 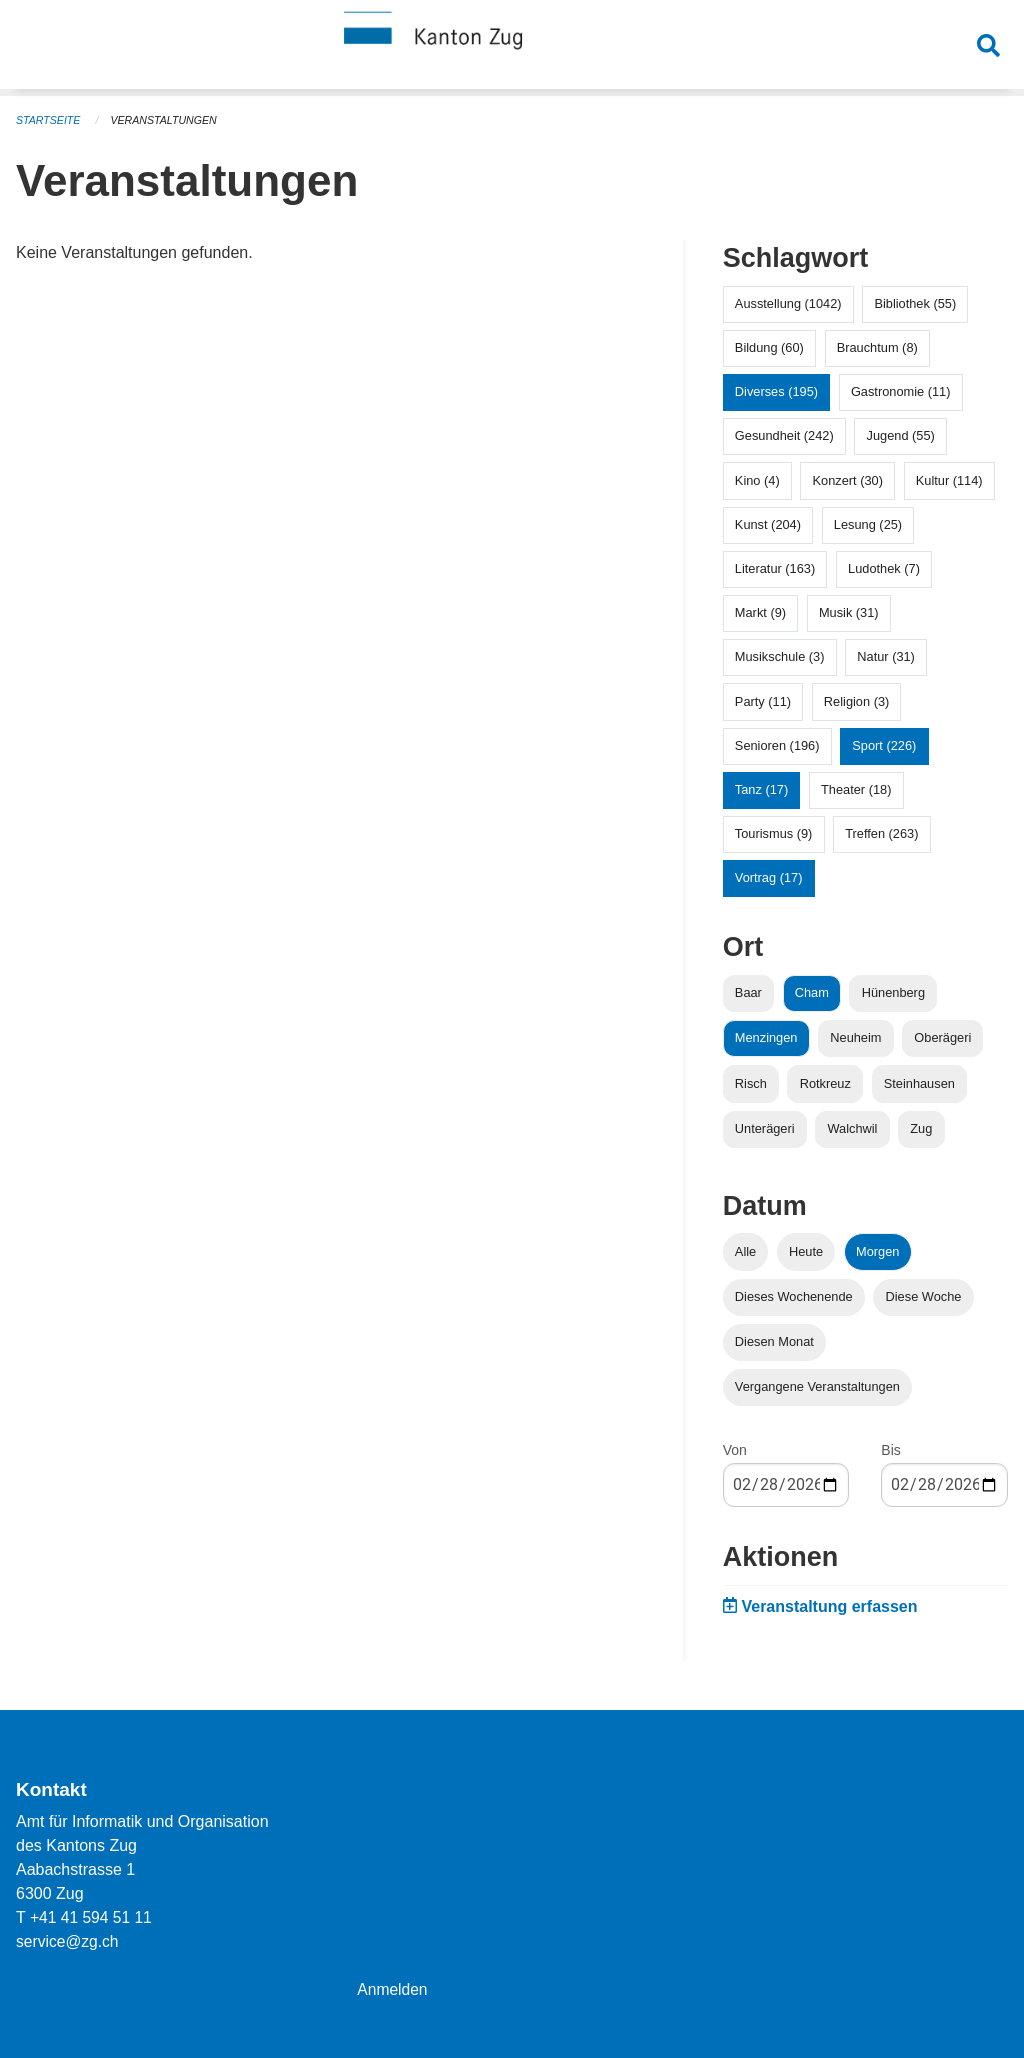 What do you see at coordinates (884, 745) in the screenshot?
I see `Sport (226)` at bounding box center [884, 745].